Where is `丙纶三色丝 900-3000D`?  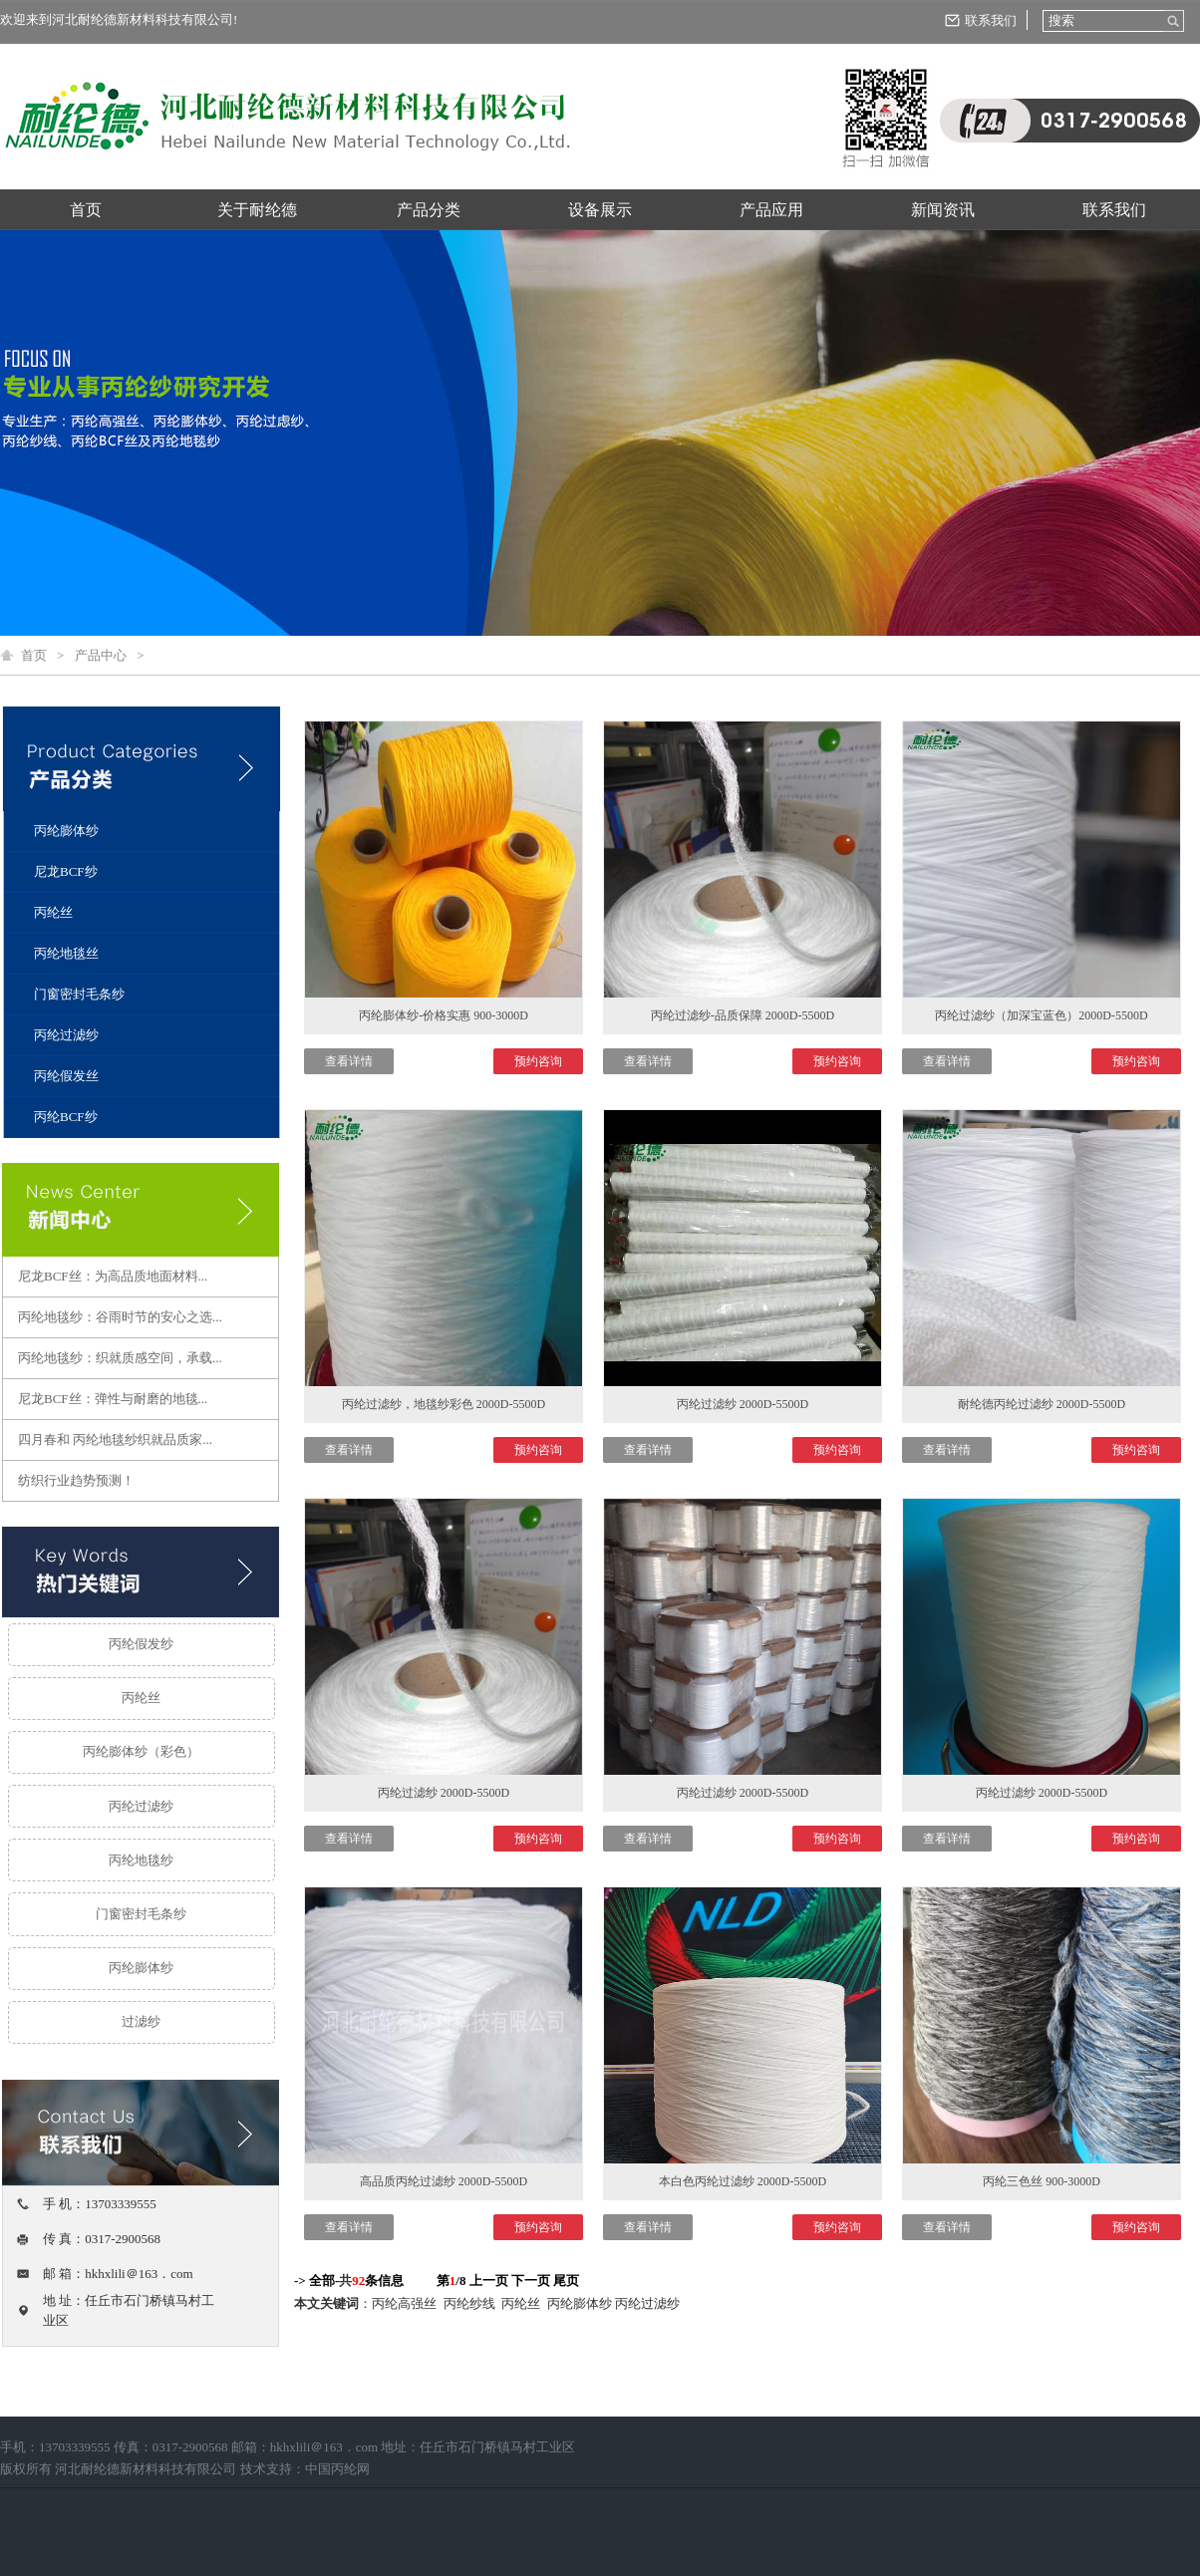 丙纶三色丝 900-3000D is located at coordinates (1041, 2181).